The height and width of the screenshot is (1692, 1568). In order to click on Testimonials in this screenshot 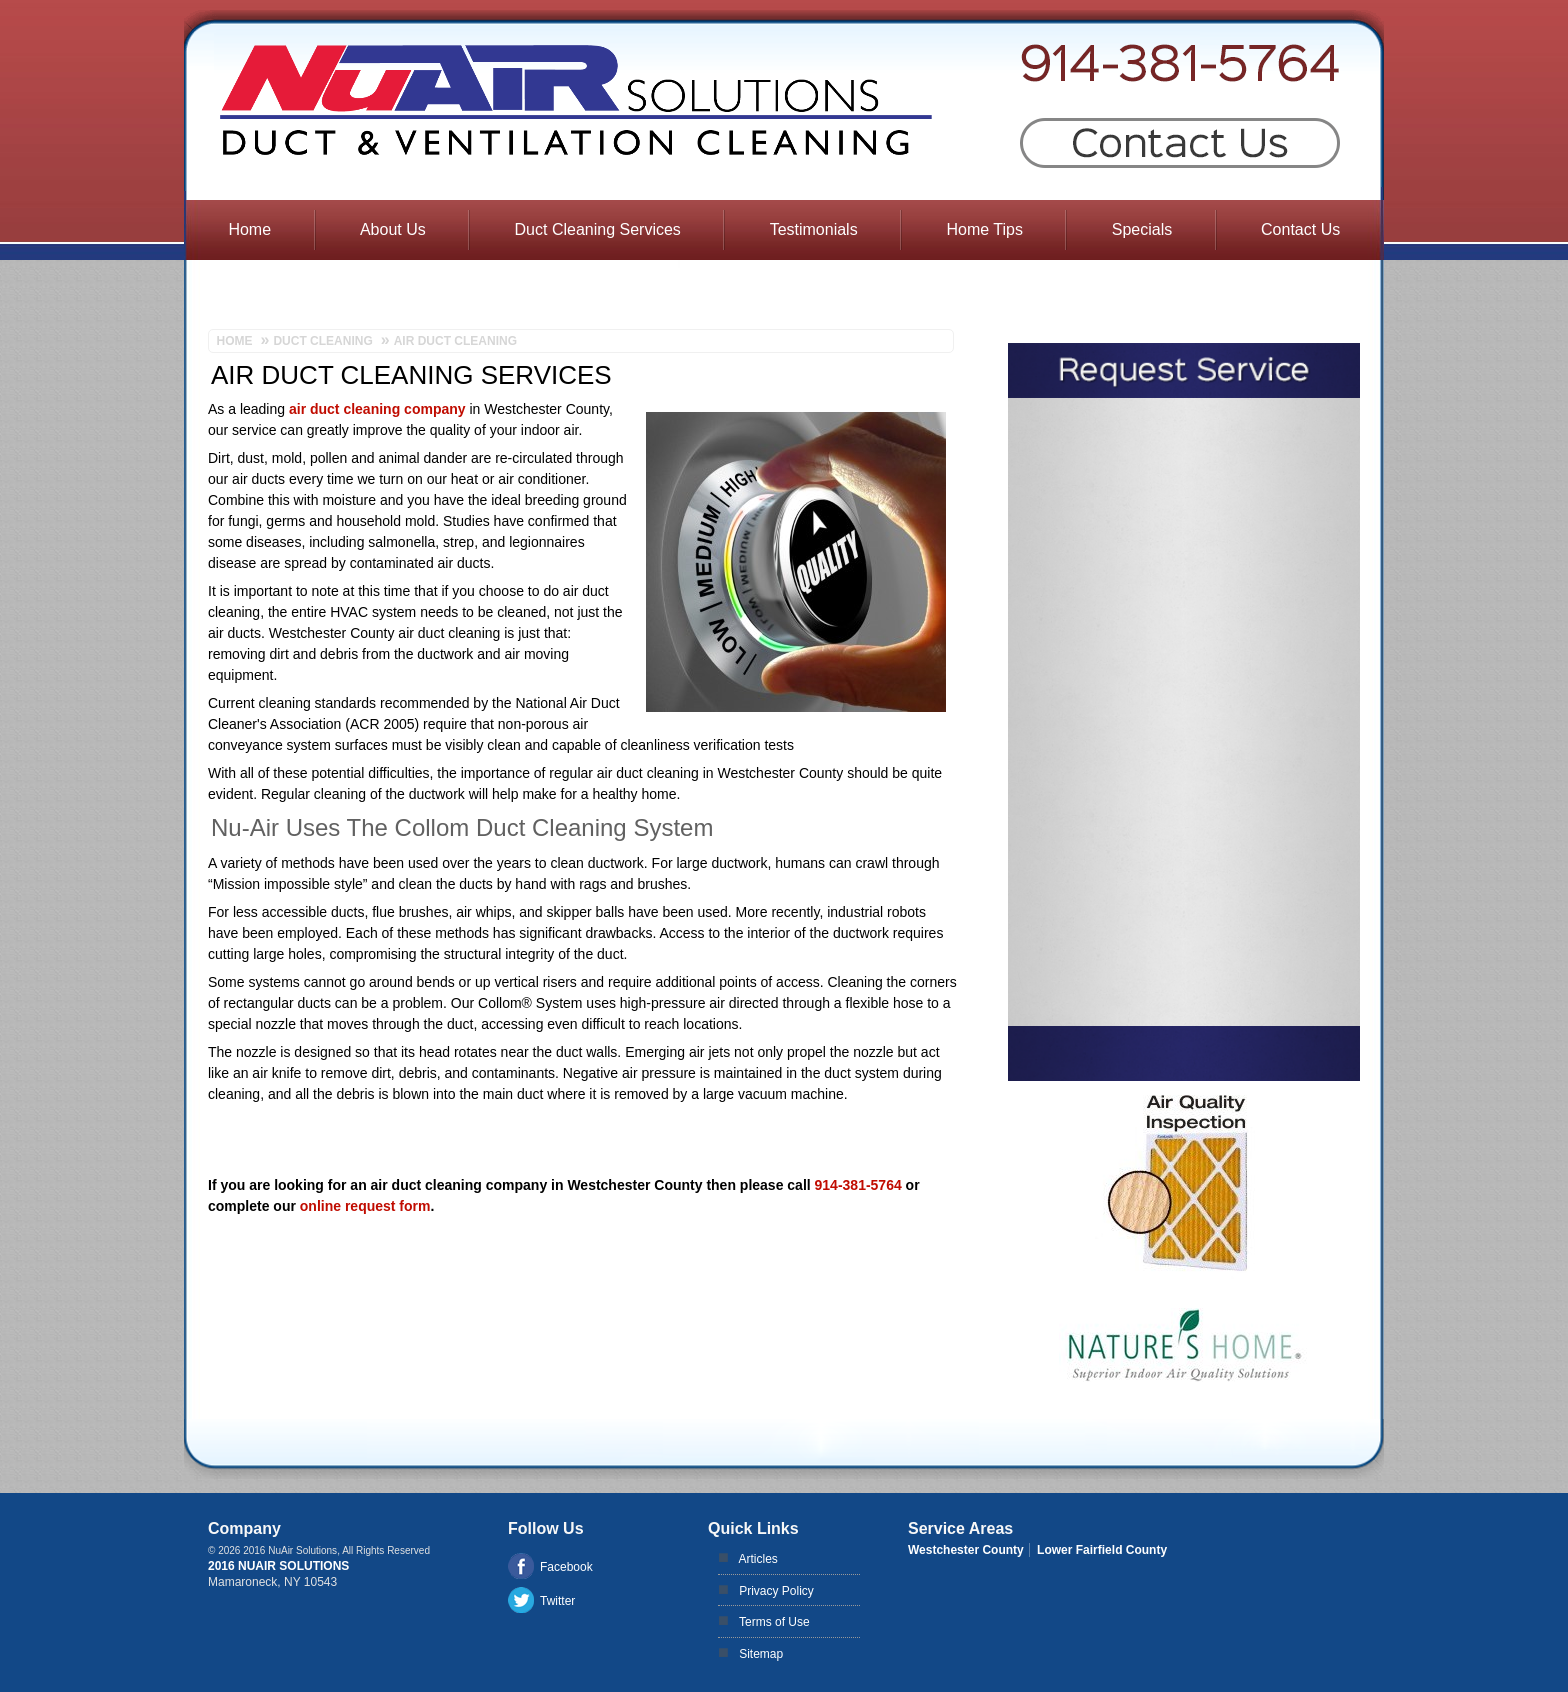, I will do `click(814, 229)`.